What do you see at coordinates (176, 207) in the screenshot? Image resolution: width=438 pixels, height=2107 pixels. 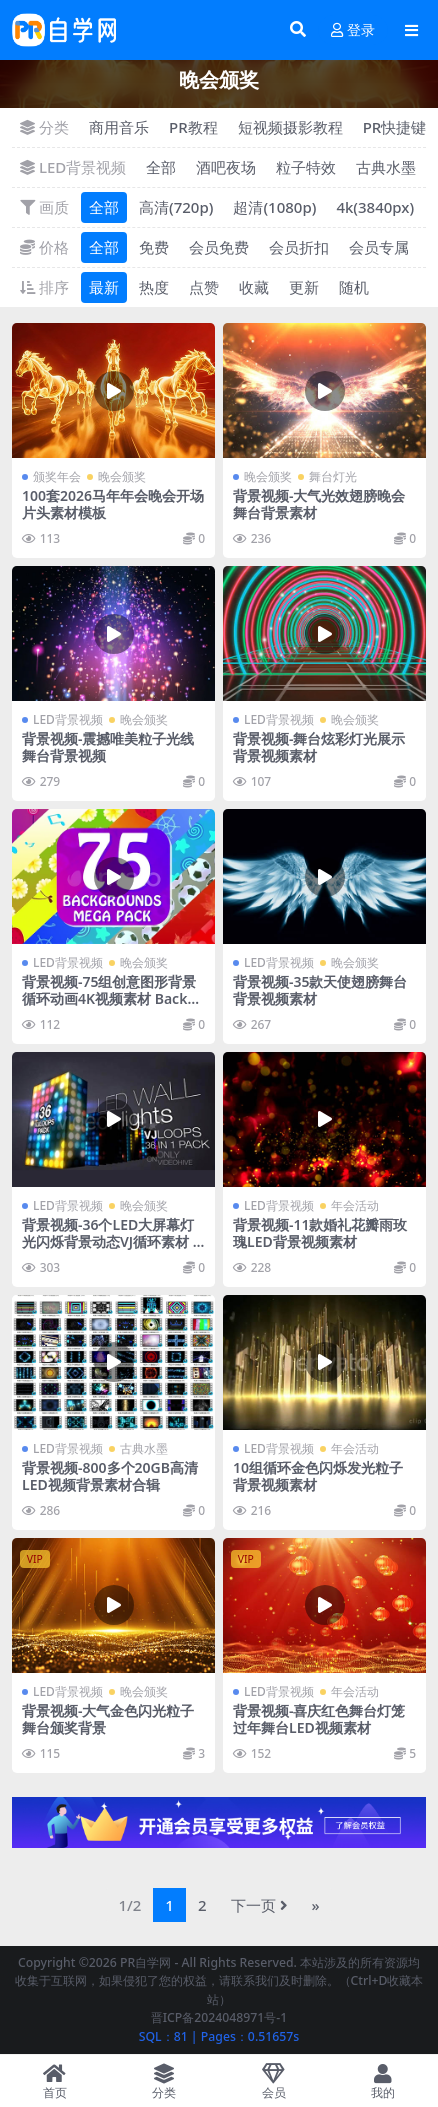 I see `高清(720p)` at bounding box center [176, 207].